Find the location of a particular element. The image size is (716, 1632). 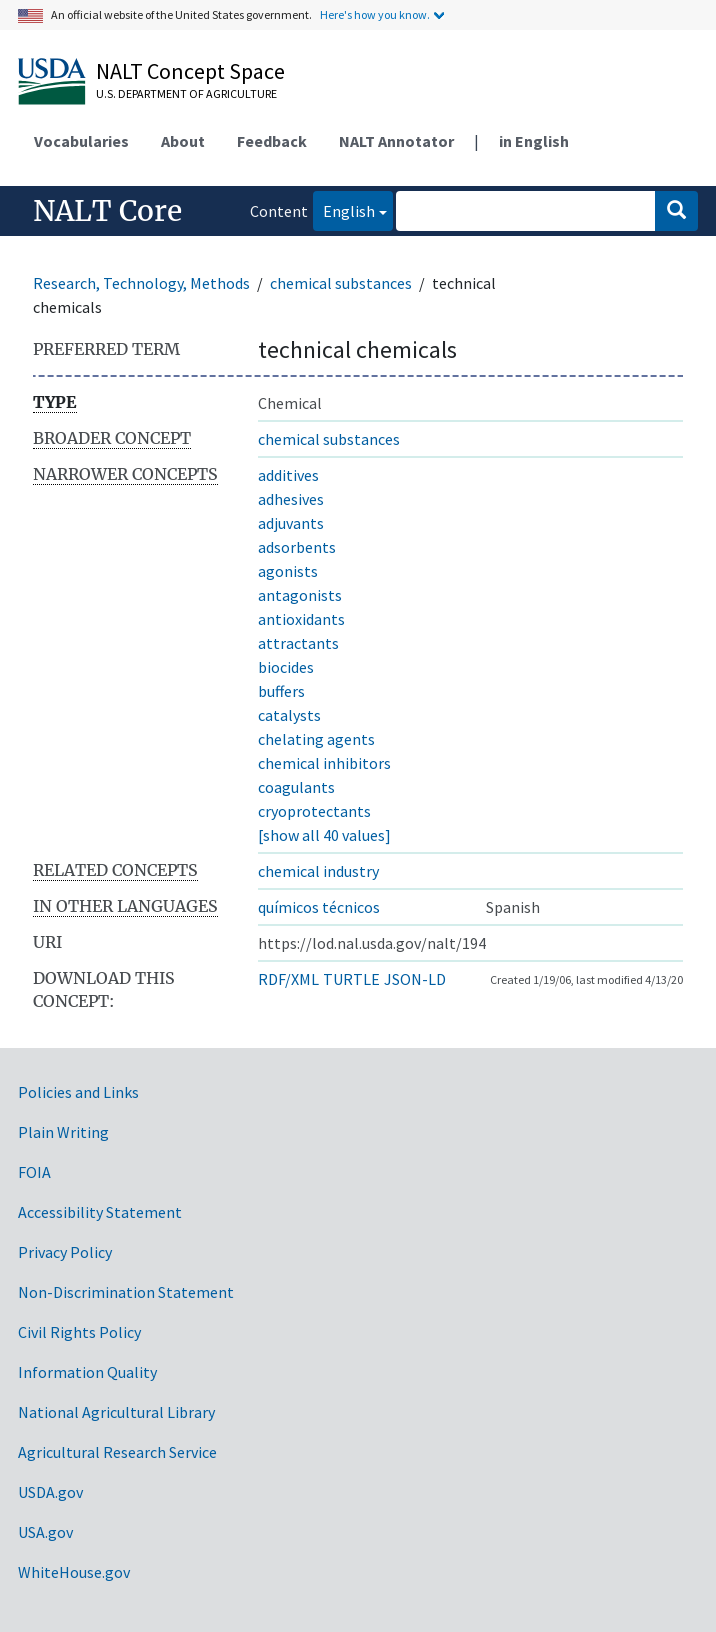

FOIA is located at coordinates (34, 1172).